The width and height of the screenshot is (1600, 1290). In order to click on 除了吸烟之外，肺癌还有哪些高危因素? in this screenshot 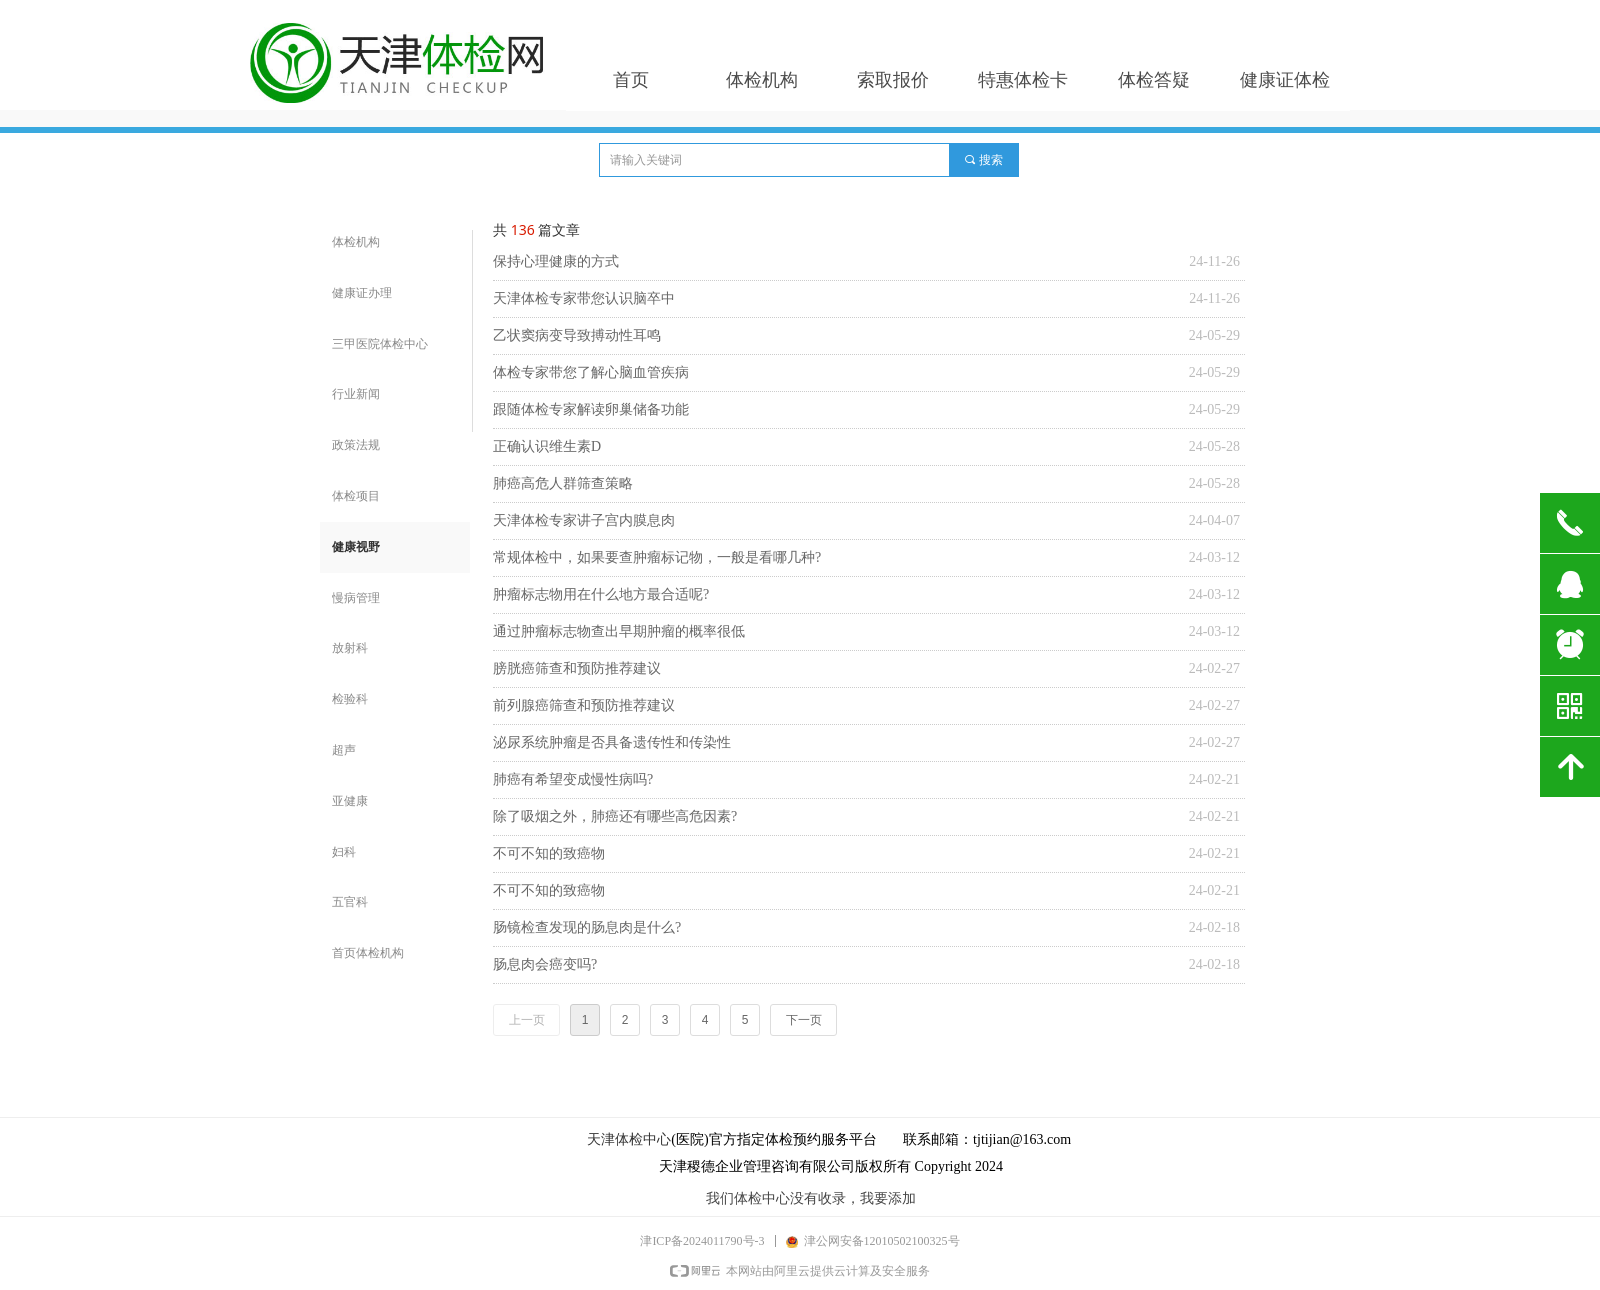, I will do `click(615, 816)`.